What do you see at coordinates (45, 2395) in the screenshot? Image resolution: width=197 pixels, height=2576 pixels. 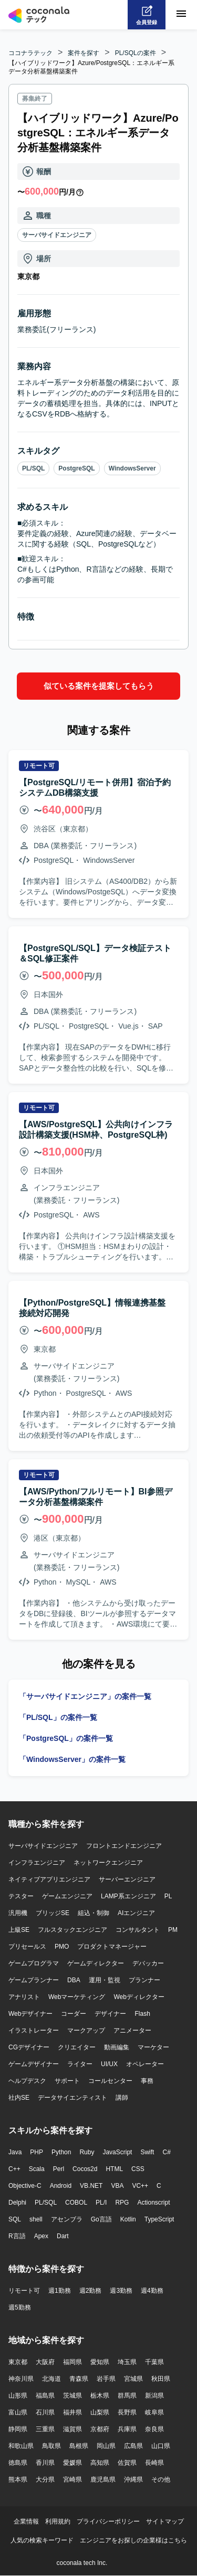 I see `福島県` at bounding box center [45, 2395].